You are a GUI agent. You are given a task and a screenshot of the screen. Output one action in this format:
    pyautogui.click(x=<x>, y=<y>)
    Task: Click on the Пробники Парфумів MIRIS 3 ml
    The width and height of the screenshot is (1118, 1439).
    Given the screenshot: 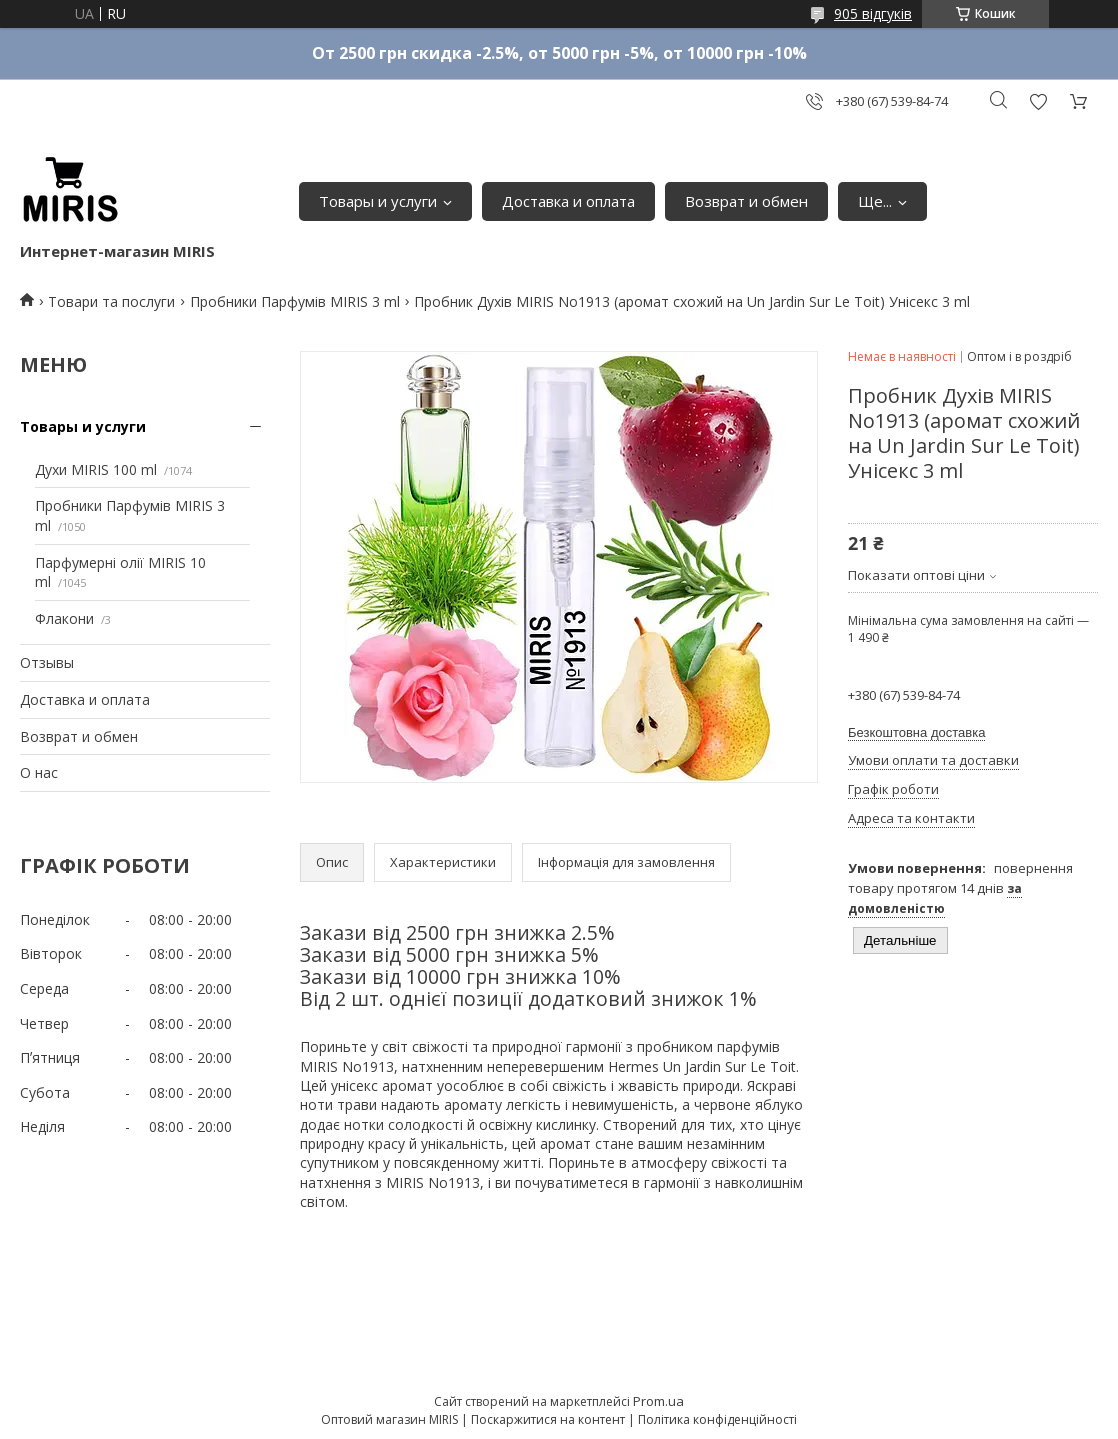 What is the action you would take?
    pyautogui.click(x=295, y=301)
    